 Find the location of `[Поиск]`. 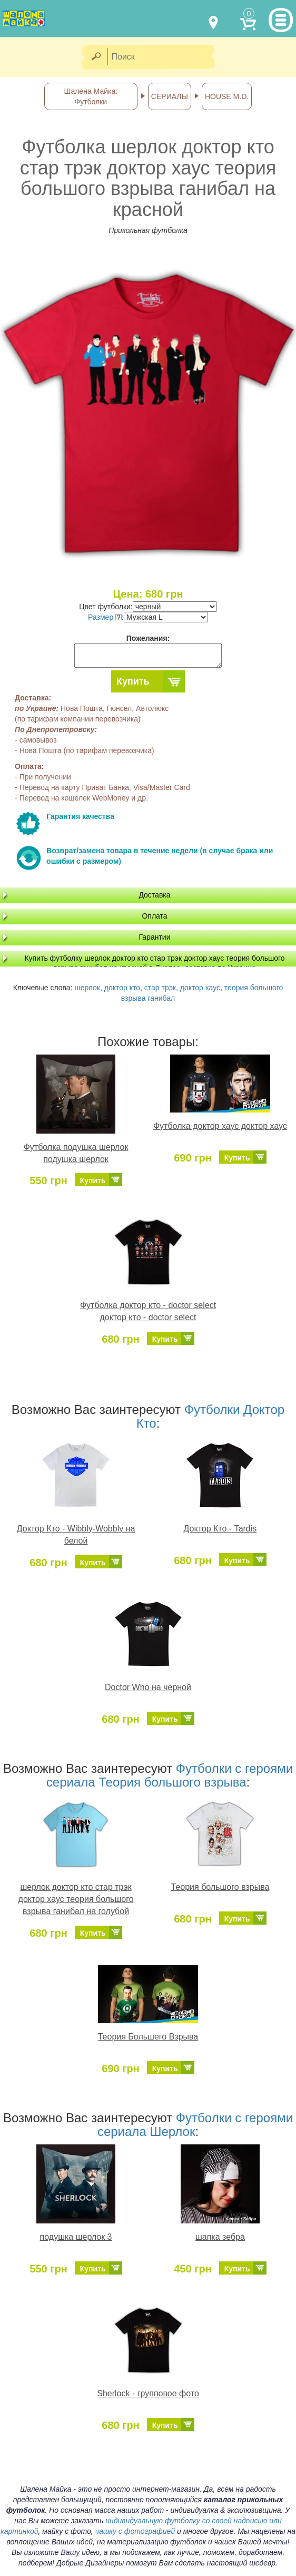

[Поиск] is located at coordinates (164, 57).